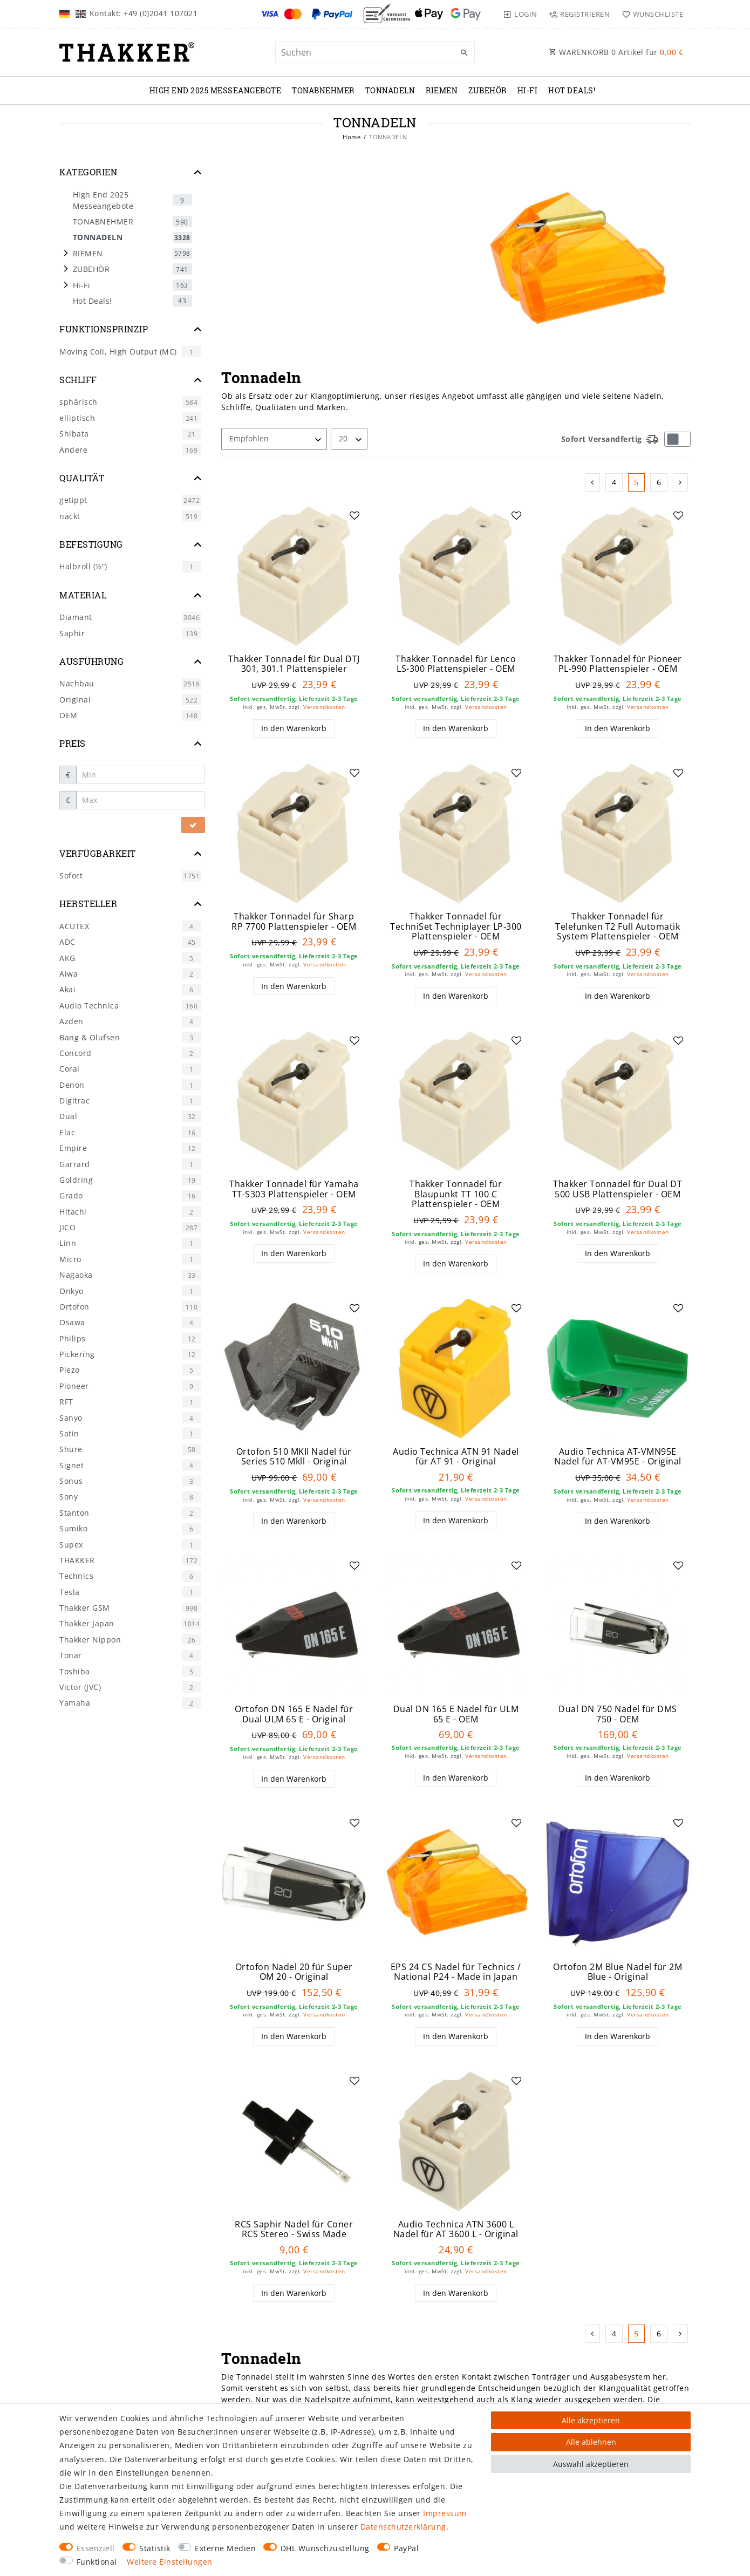  Describe the element at coordinates (141, 775) in the screenshot. I see `[Minimalpreis]` at that location.